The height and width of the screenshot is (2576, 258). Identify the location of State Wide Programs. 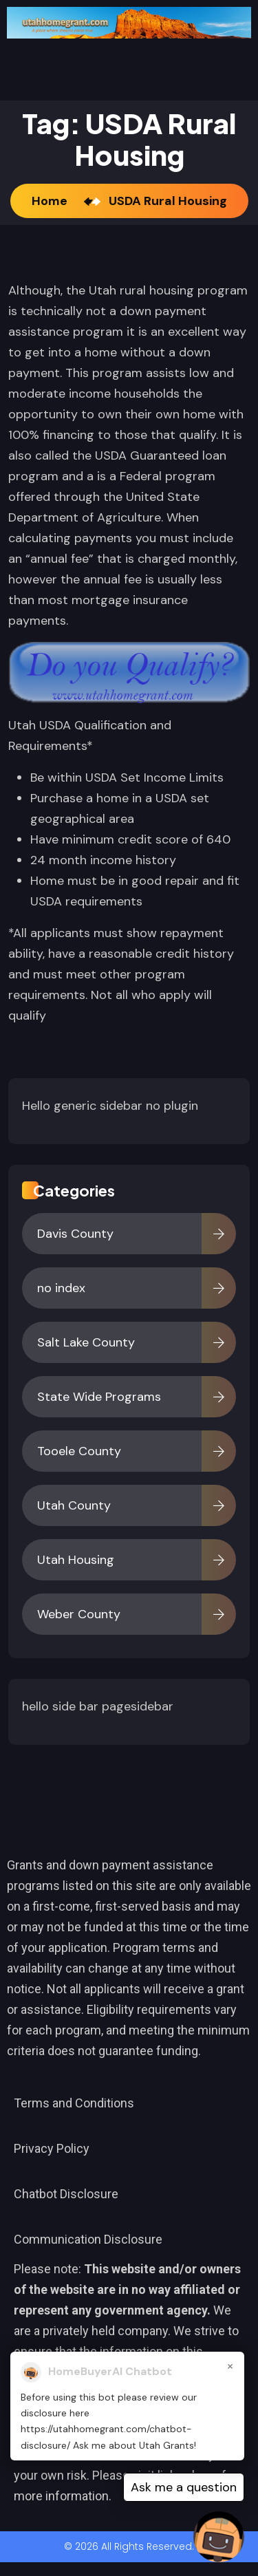
(99, 1396).